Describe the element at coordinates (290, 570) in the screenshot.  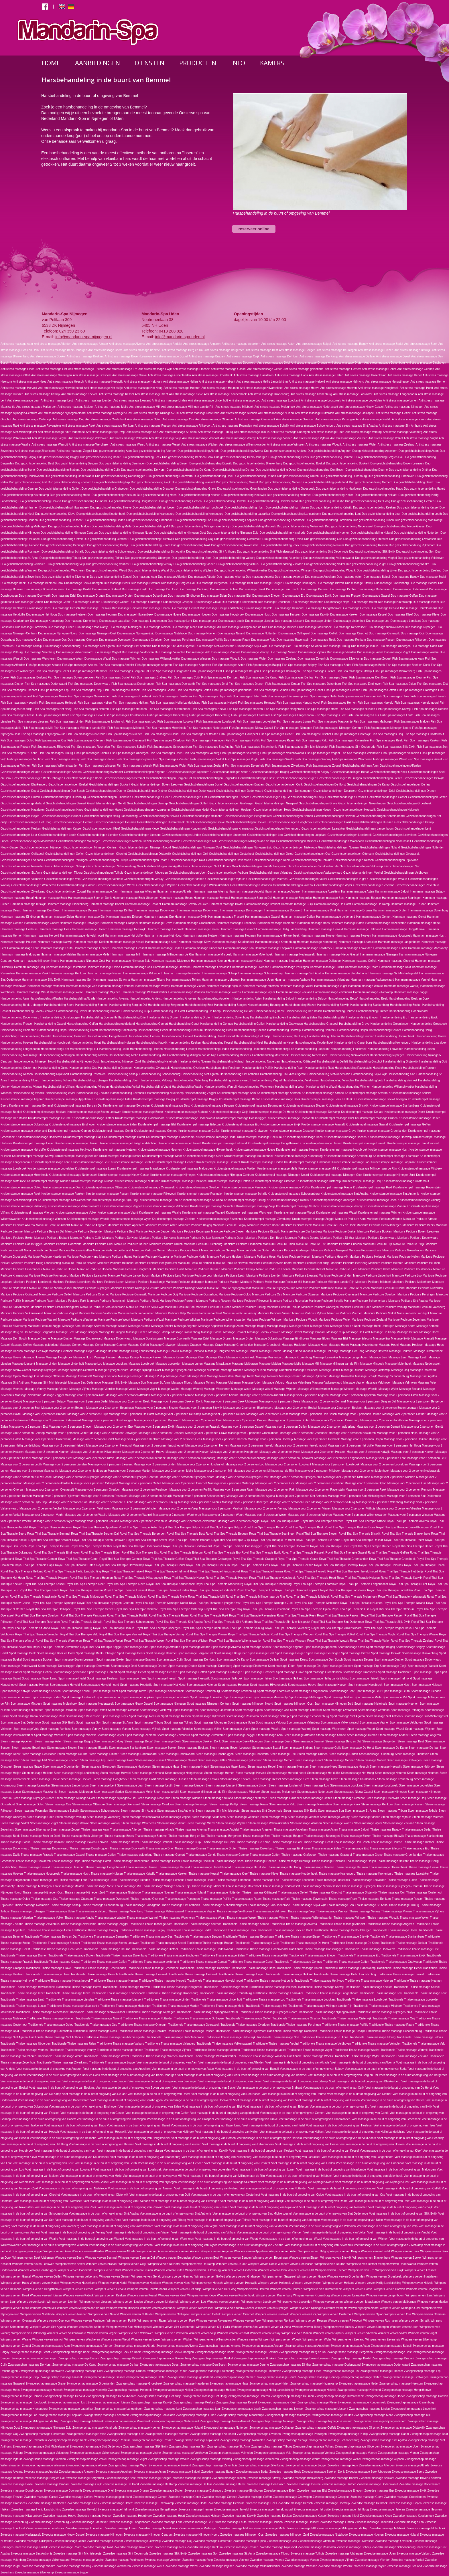
I see `Duo gezichtsbehandeling Winssen` at that location.